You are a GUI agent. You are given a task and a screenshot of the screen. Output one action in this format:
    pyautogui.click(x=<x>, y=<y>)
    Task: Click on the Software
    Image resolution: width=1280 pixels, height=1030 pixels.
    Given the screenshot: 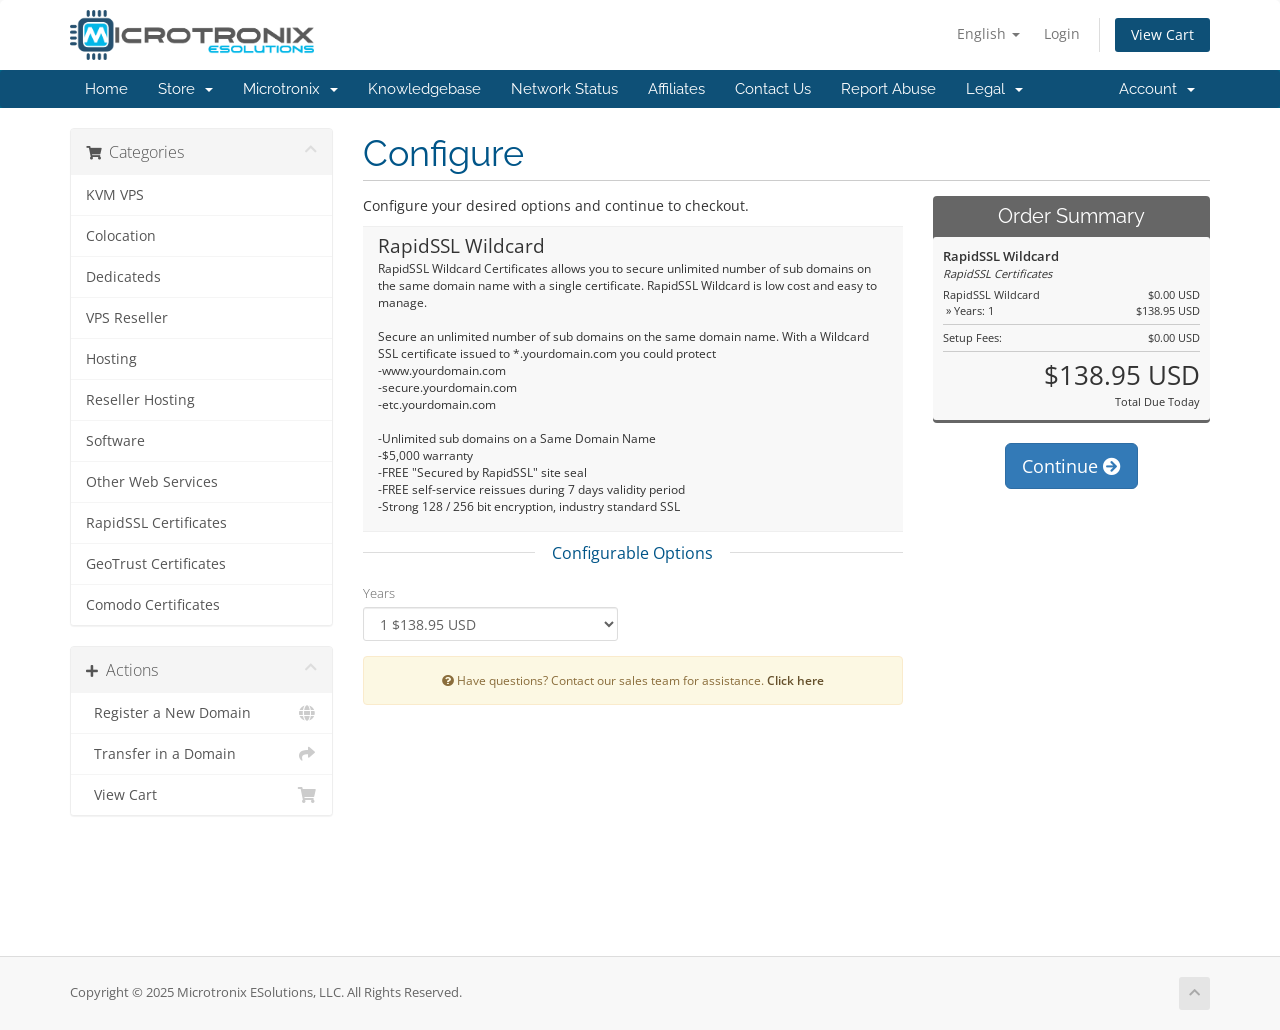 What is the action you would take?
    pyautogui.click(x=115, y=441)
    